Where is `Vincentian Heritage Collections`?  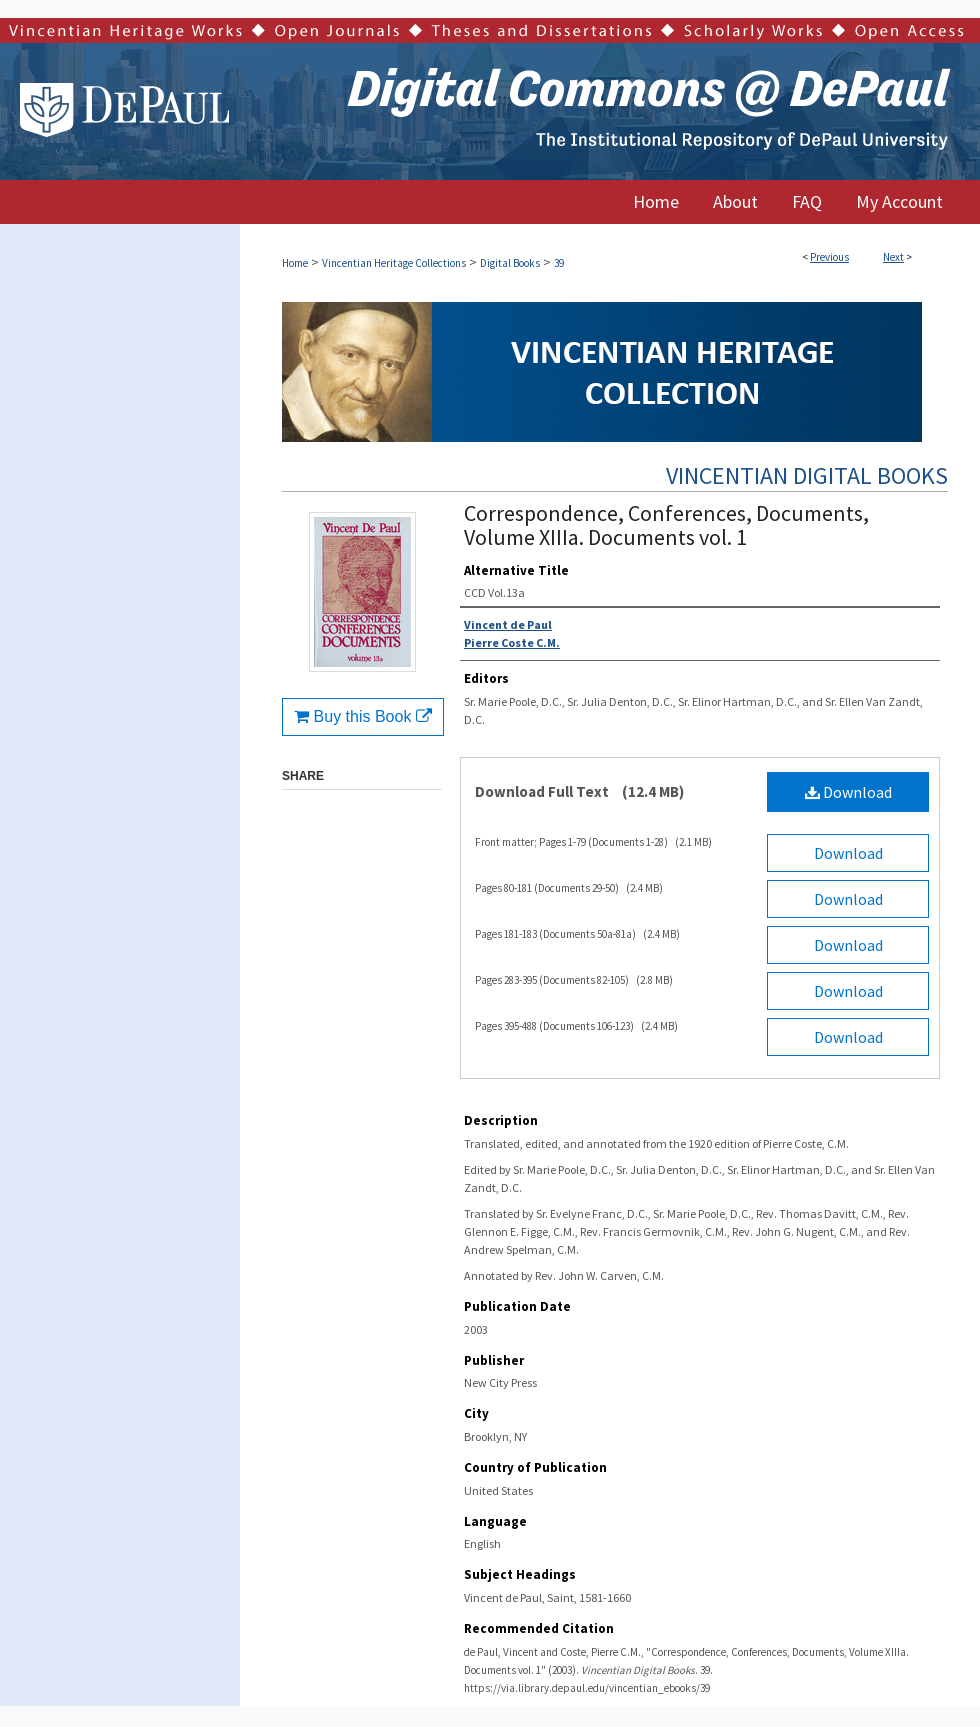
Vincentian Heritage Collections is located at coordinates (394, 263).